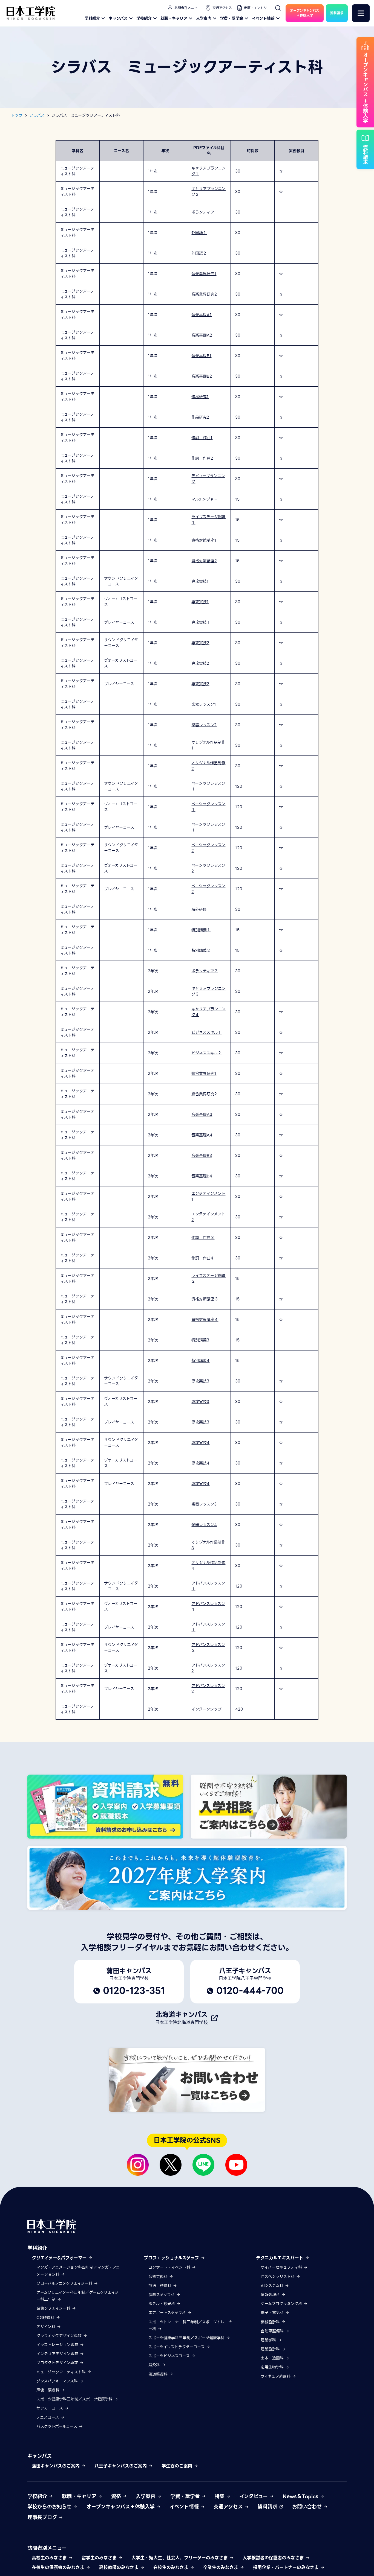 The image size is (374, 2576). I want to click on サイバーセキュリティ科, so click(284, 2267).